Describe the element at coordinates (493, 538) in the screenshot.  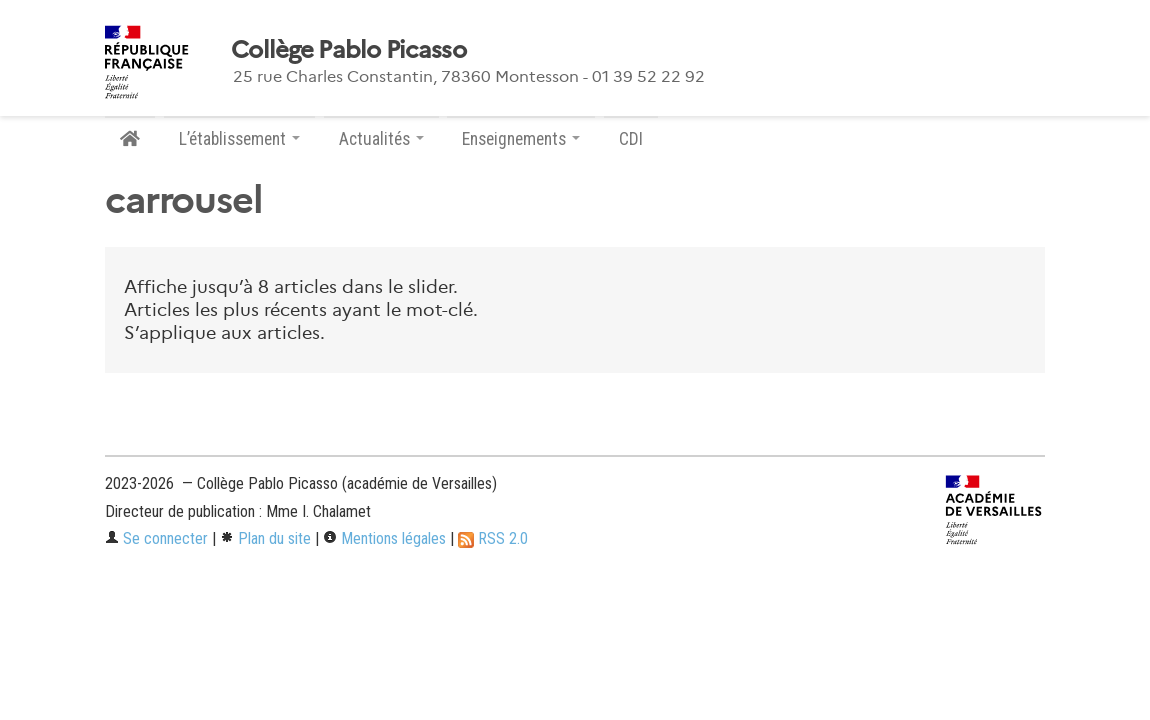
I see `RSS 2.0` at that location.